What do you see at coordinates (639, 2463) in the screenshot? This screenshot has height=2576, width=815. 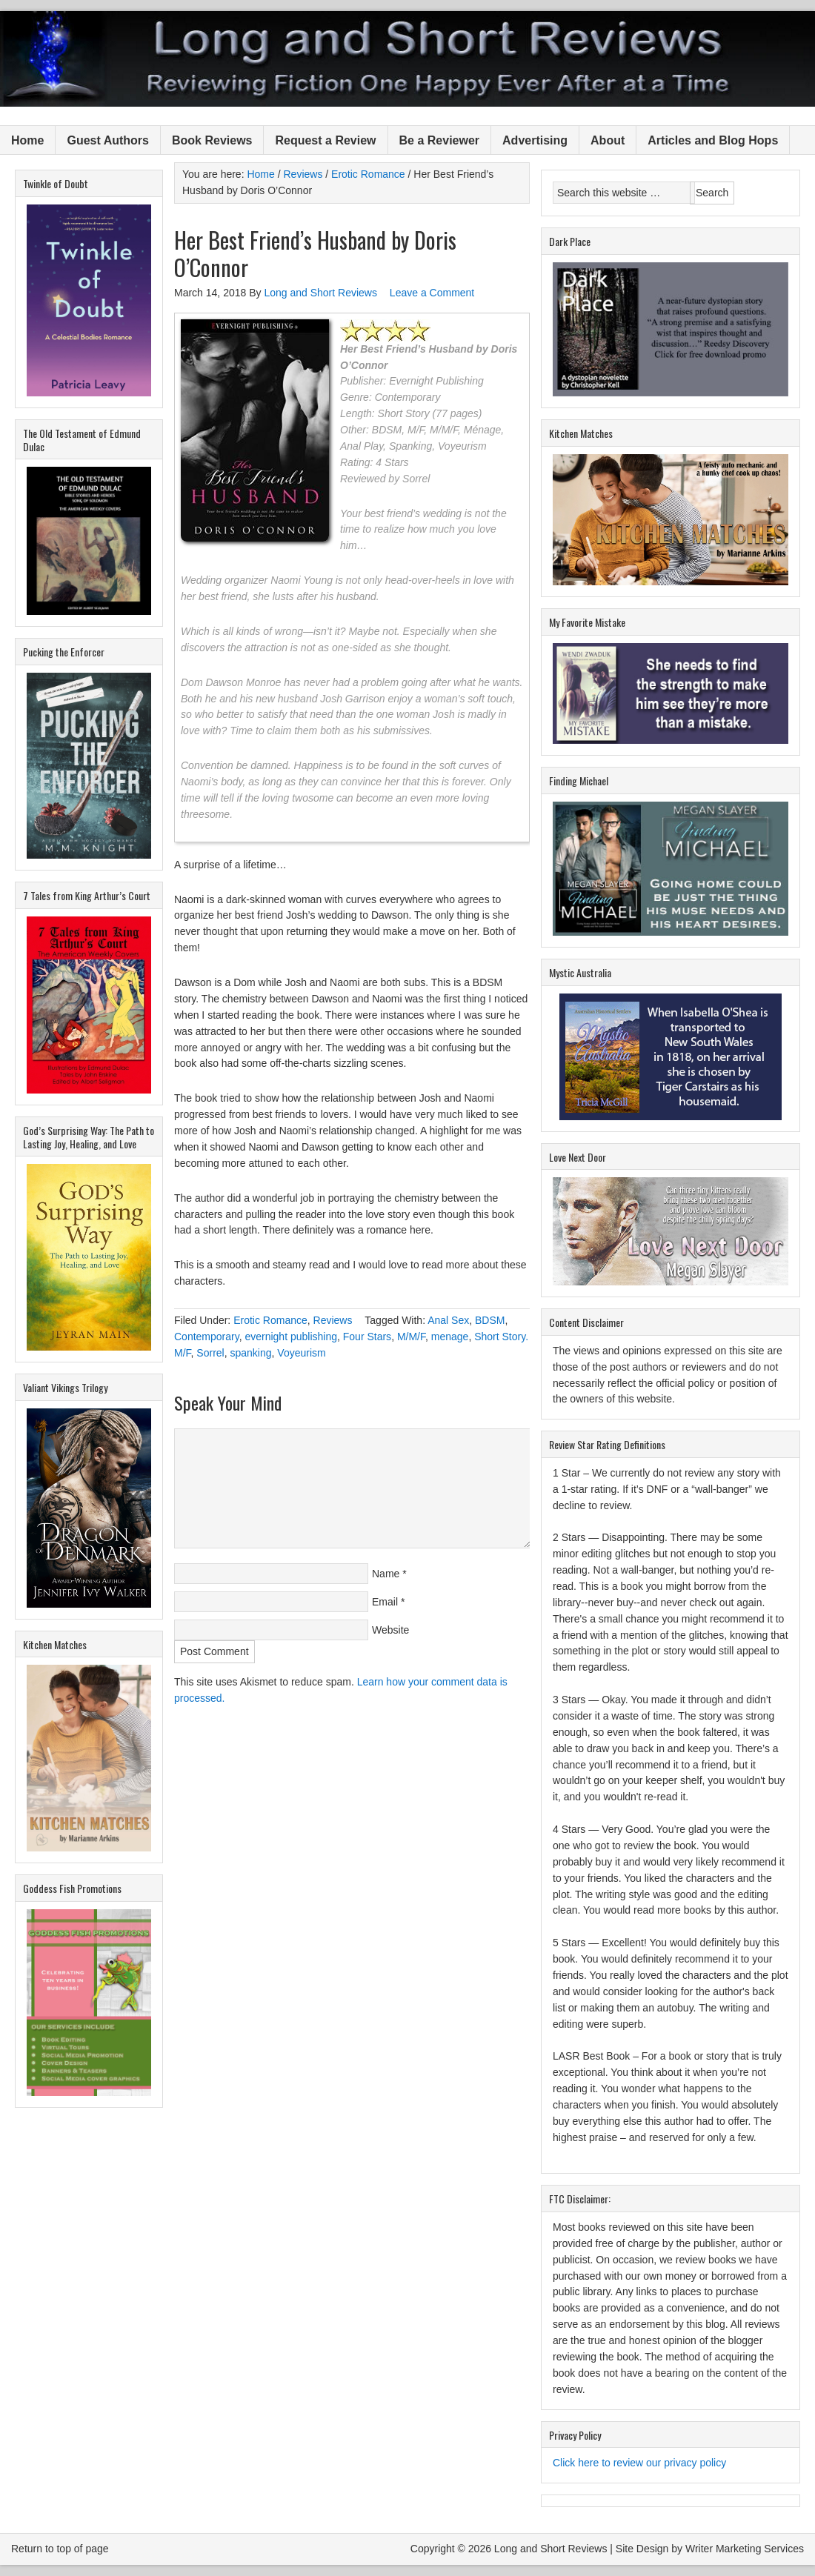 I see `Click here to review our privacy policy` at bounding box center [639, 2463].